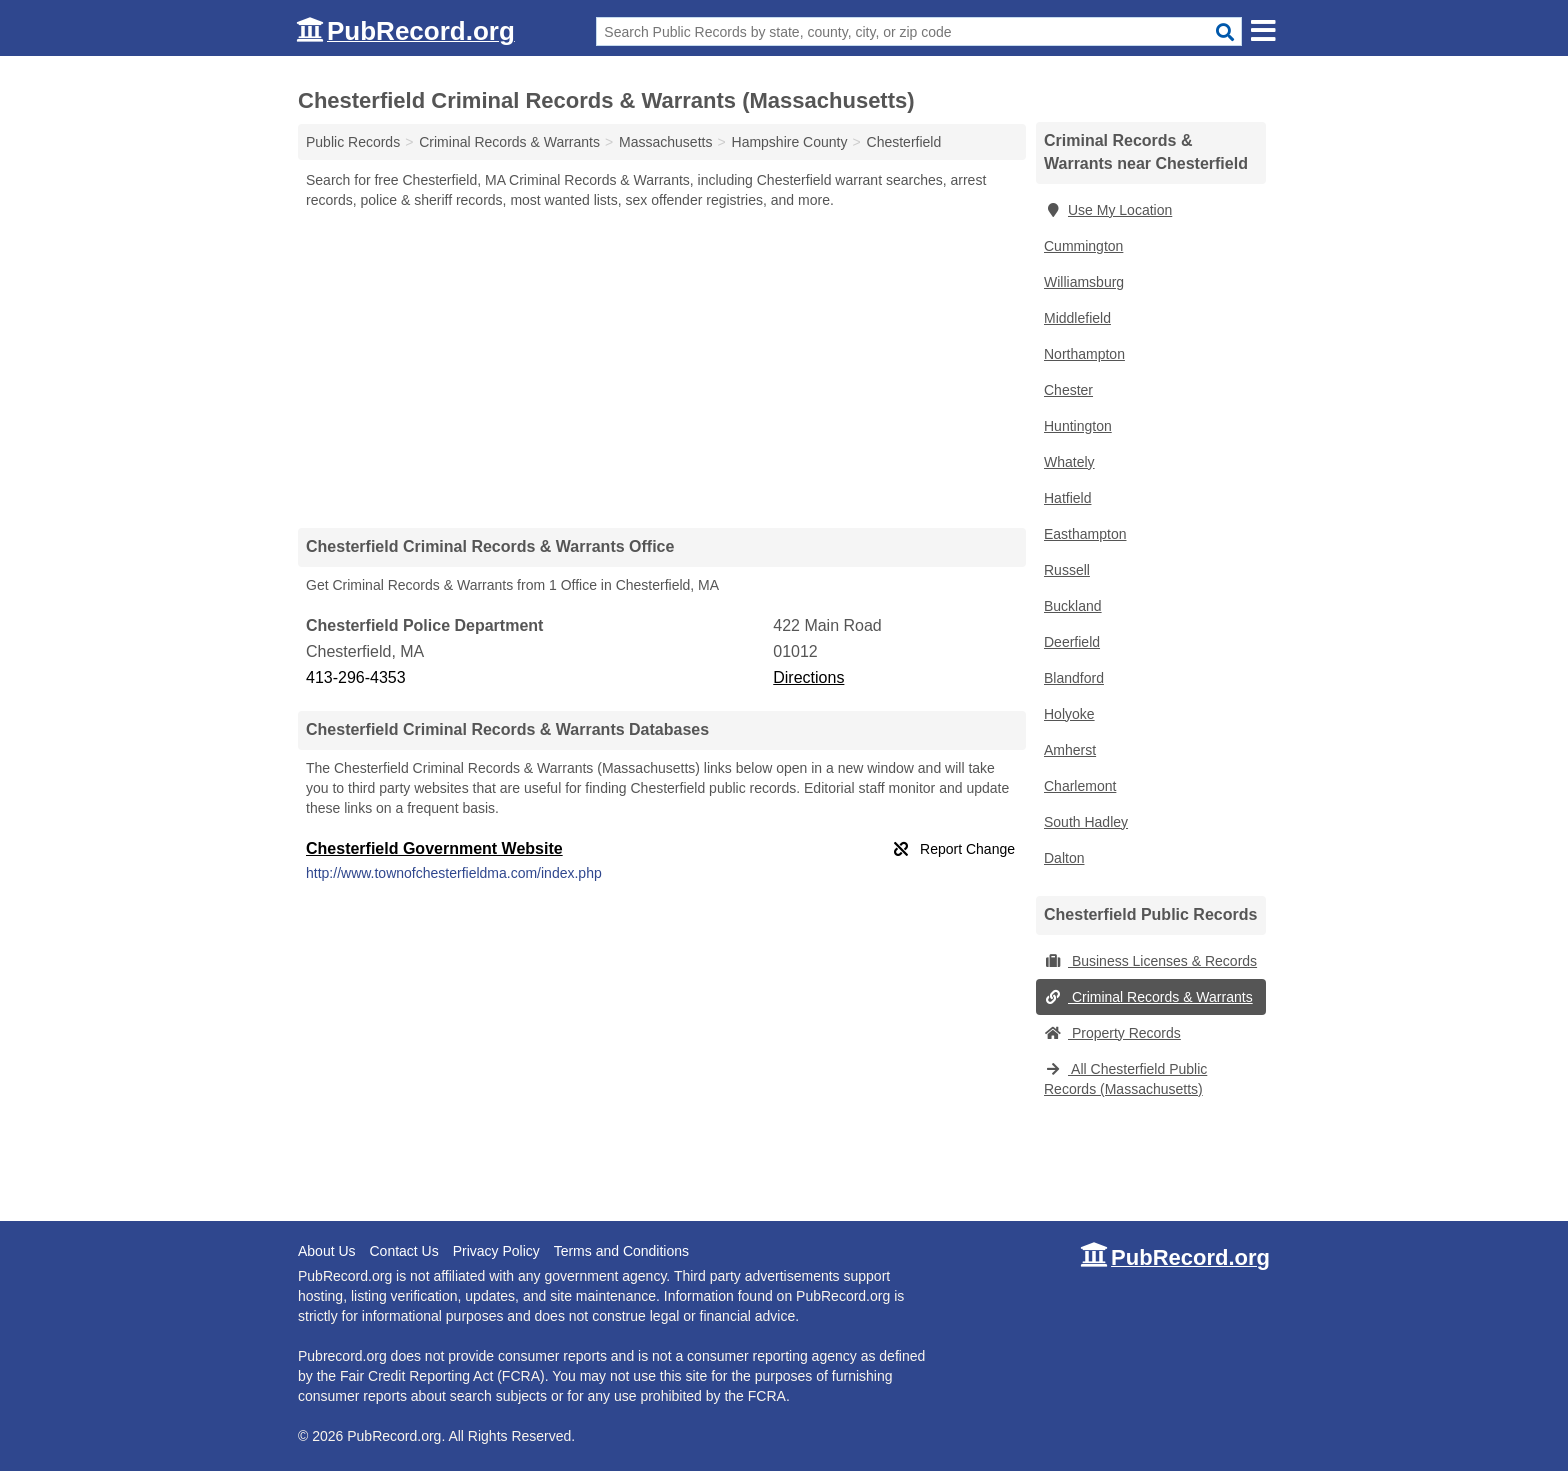  Describe the element at coordinates (1148, 997) in the screenshot. I see `Criminal Records & Warrants` at that location.